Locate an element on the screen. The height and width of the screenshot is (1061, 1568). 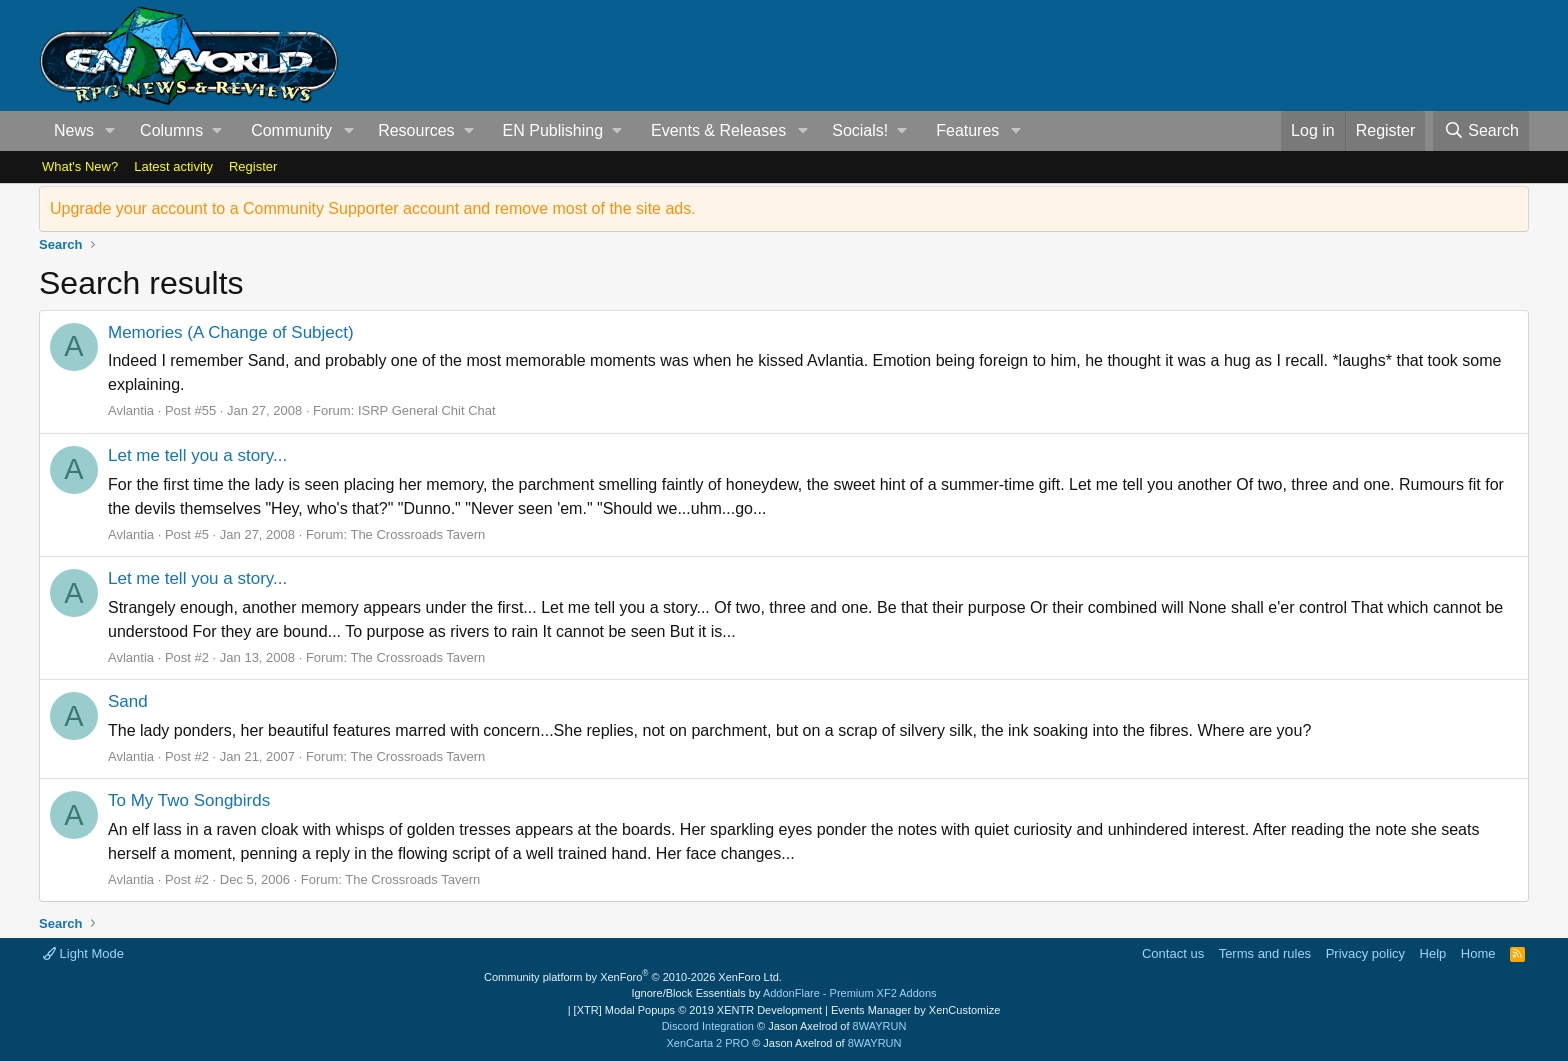
Terms and rules is located at coordinates (1265, 953).